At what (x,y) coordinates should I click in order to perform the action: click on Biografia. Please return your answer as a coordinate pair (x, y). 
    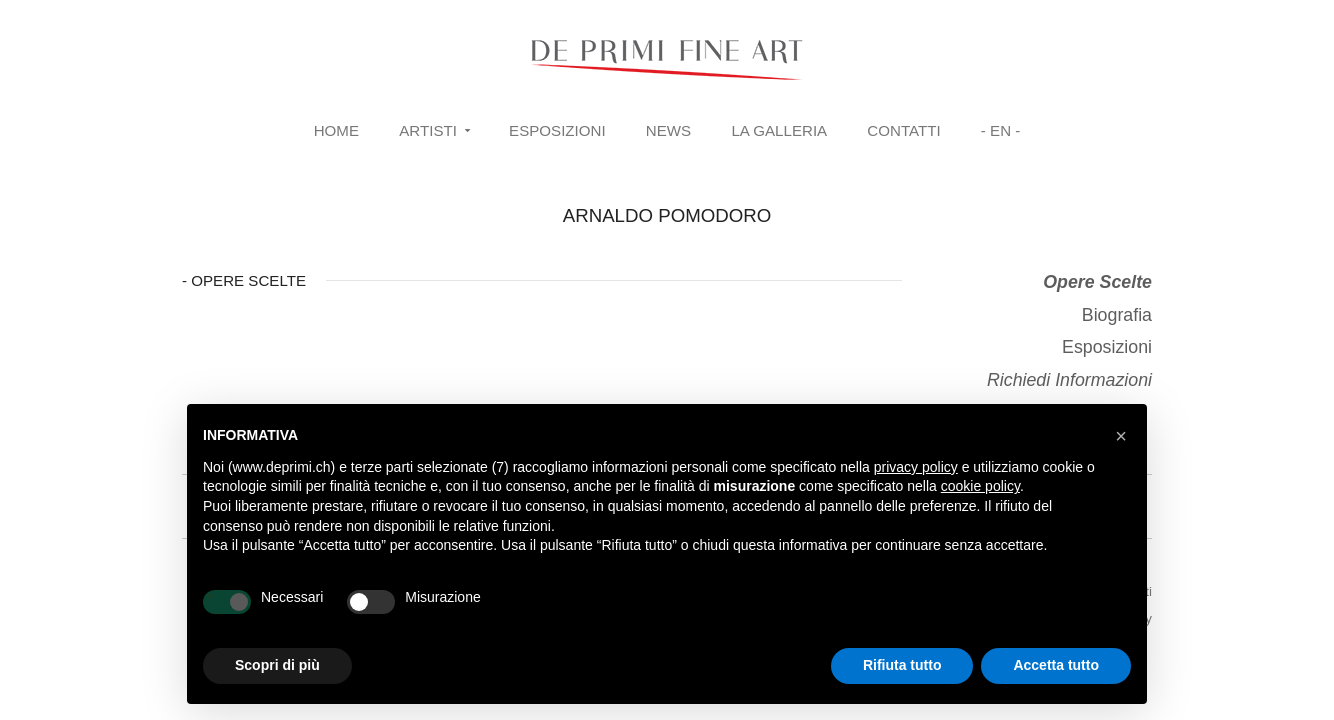
    Looking at the image, I should click on (1117, 315).